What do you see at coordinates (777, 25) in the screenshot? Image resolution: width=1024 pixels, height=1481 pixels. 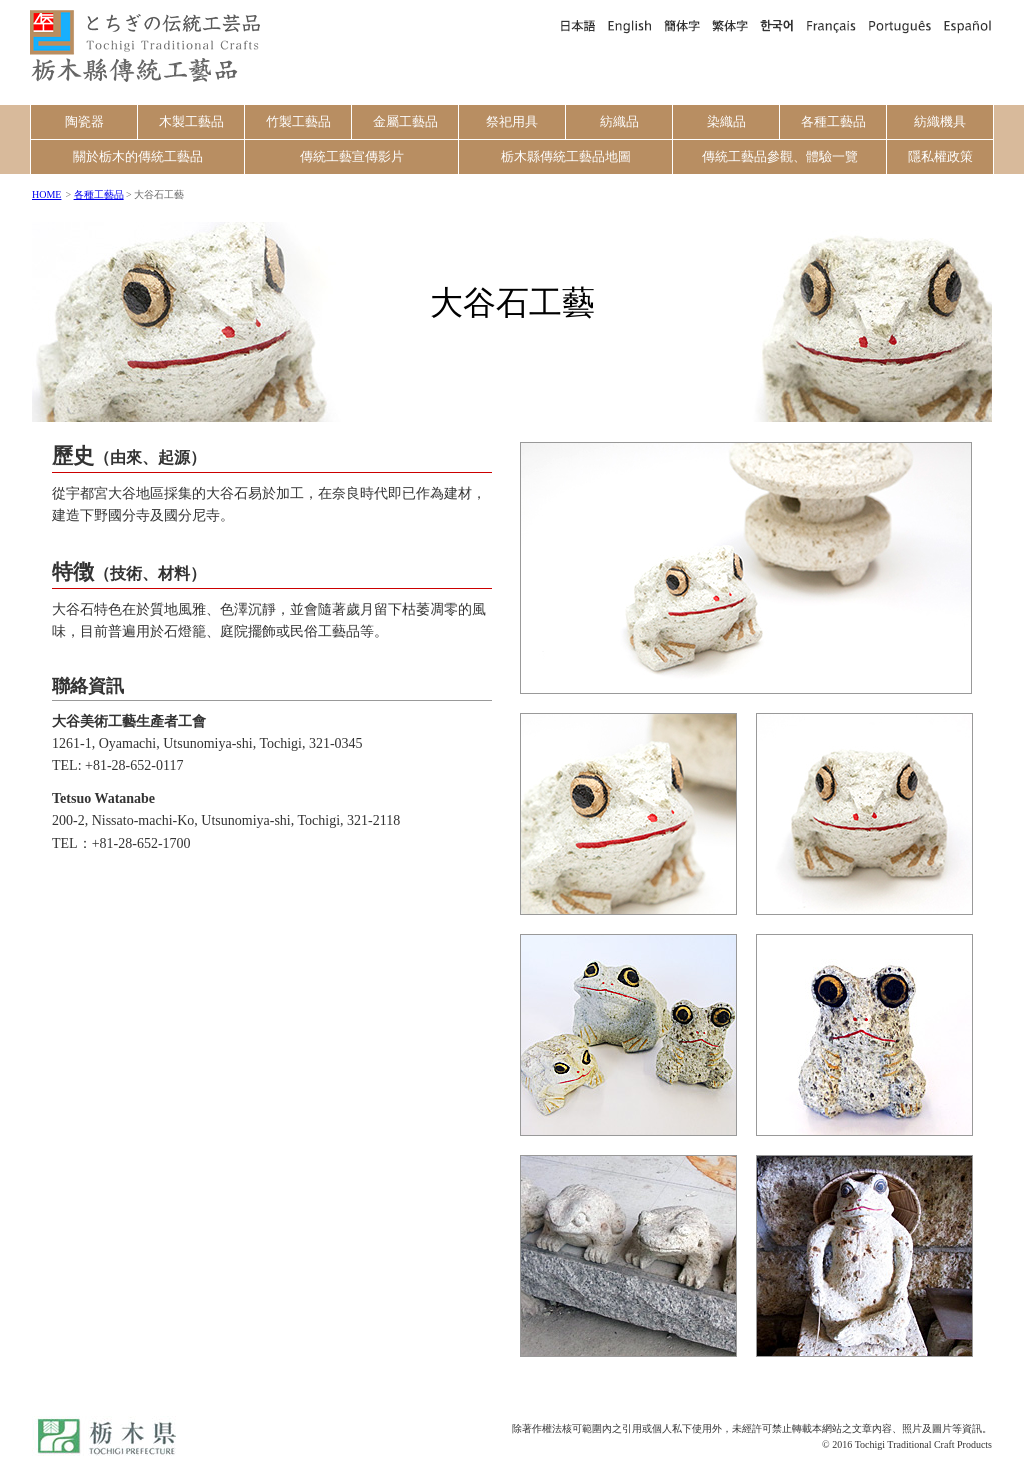 I see `한국어` at bounding box center [777, 25].